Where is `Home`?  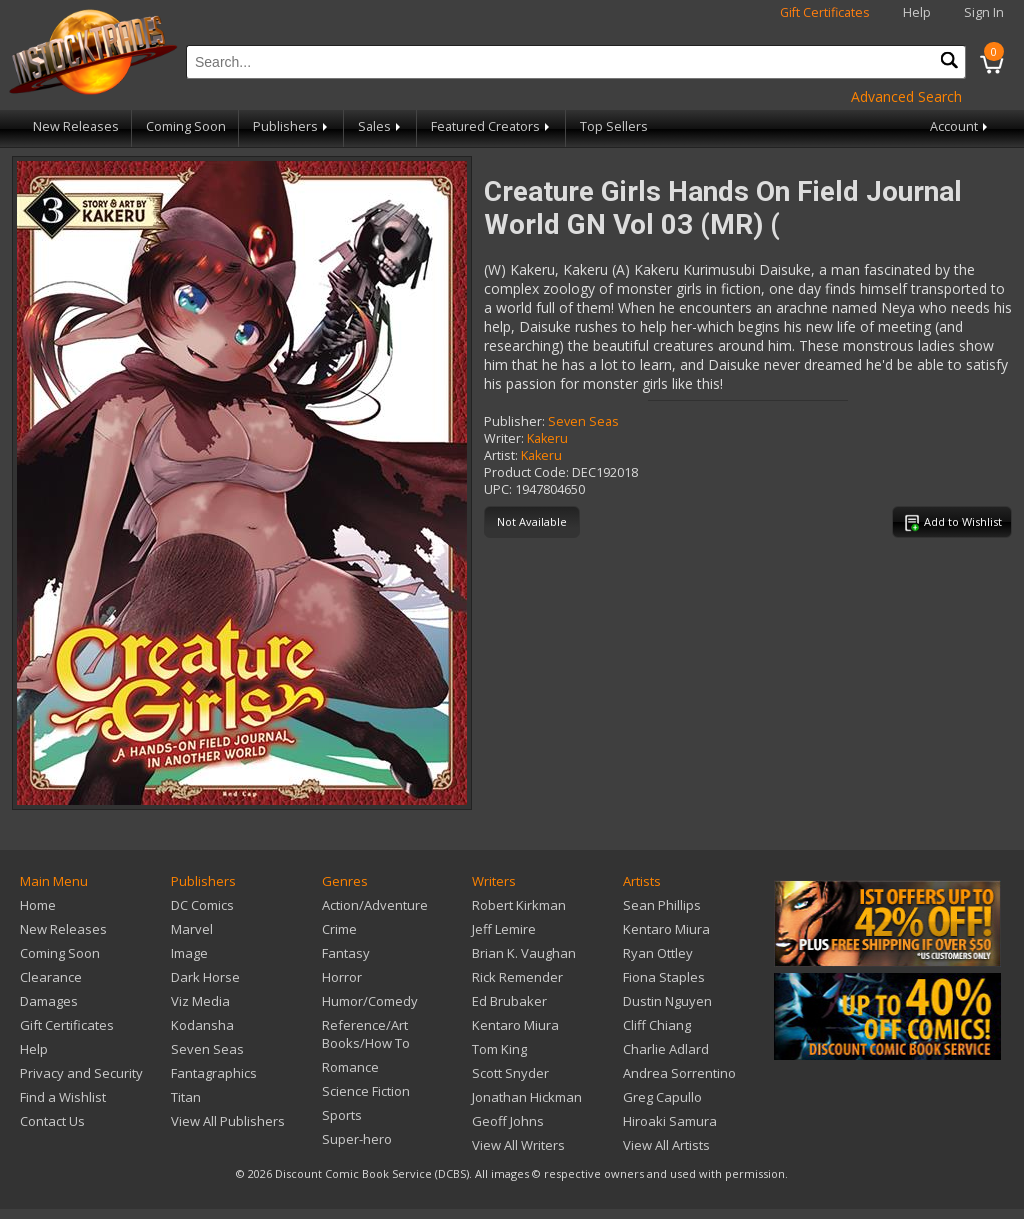
Home is located at coordinates (38, 905).